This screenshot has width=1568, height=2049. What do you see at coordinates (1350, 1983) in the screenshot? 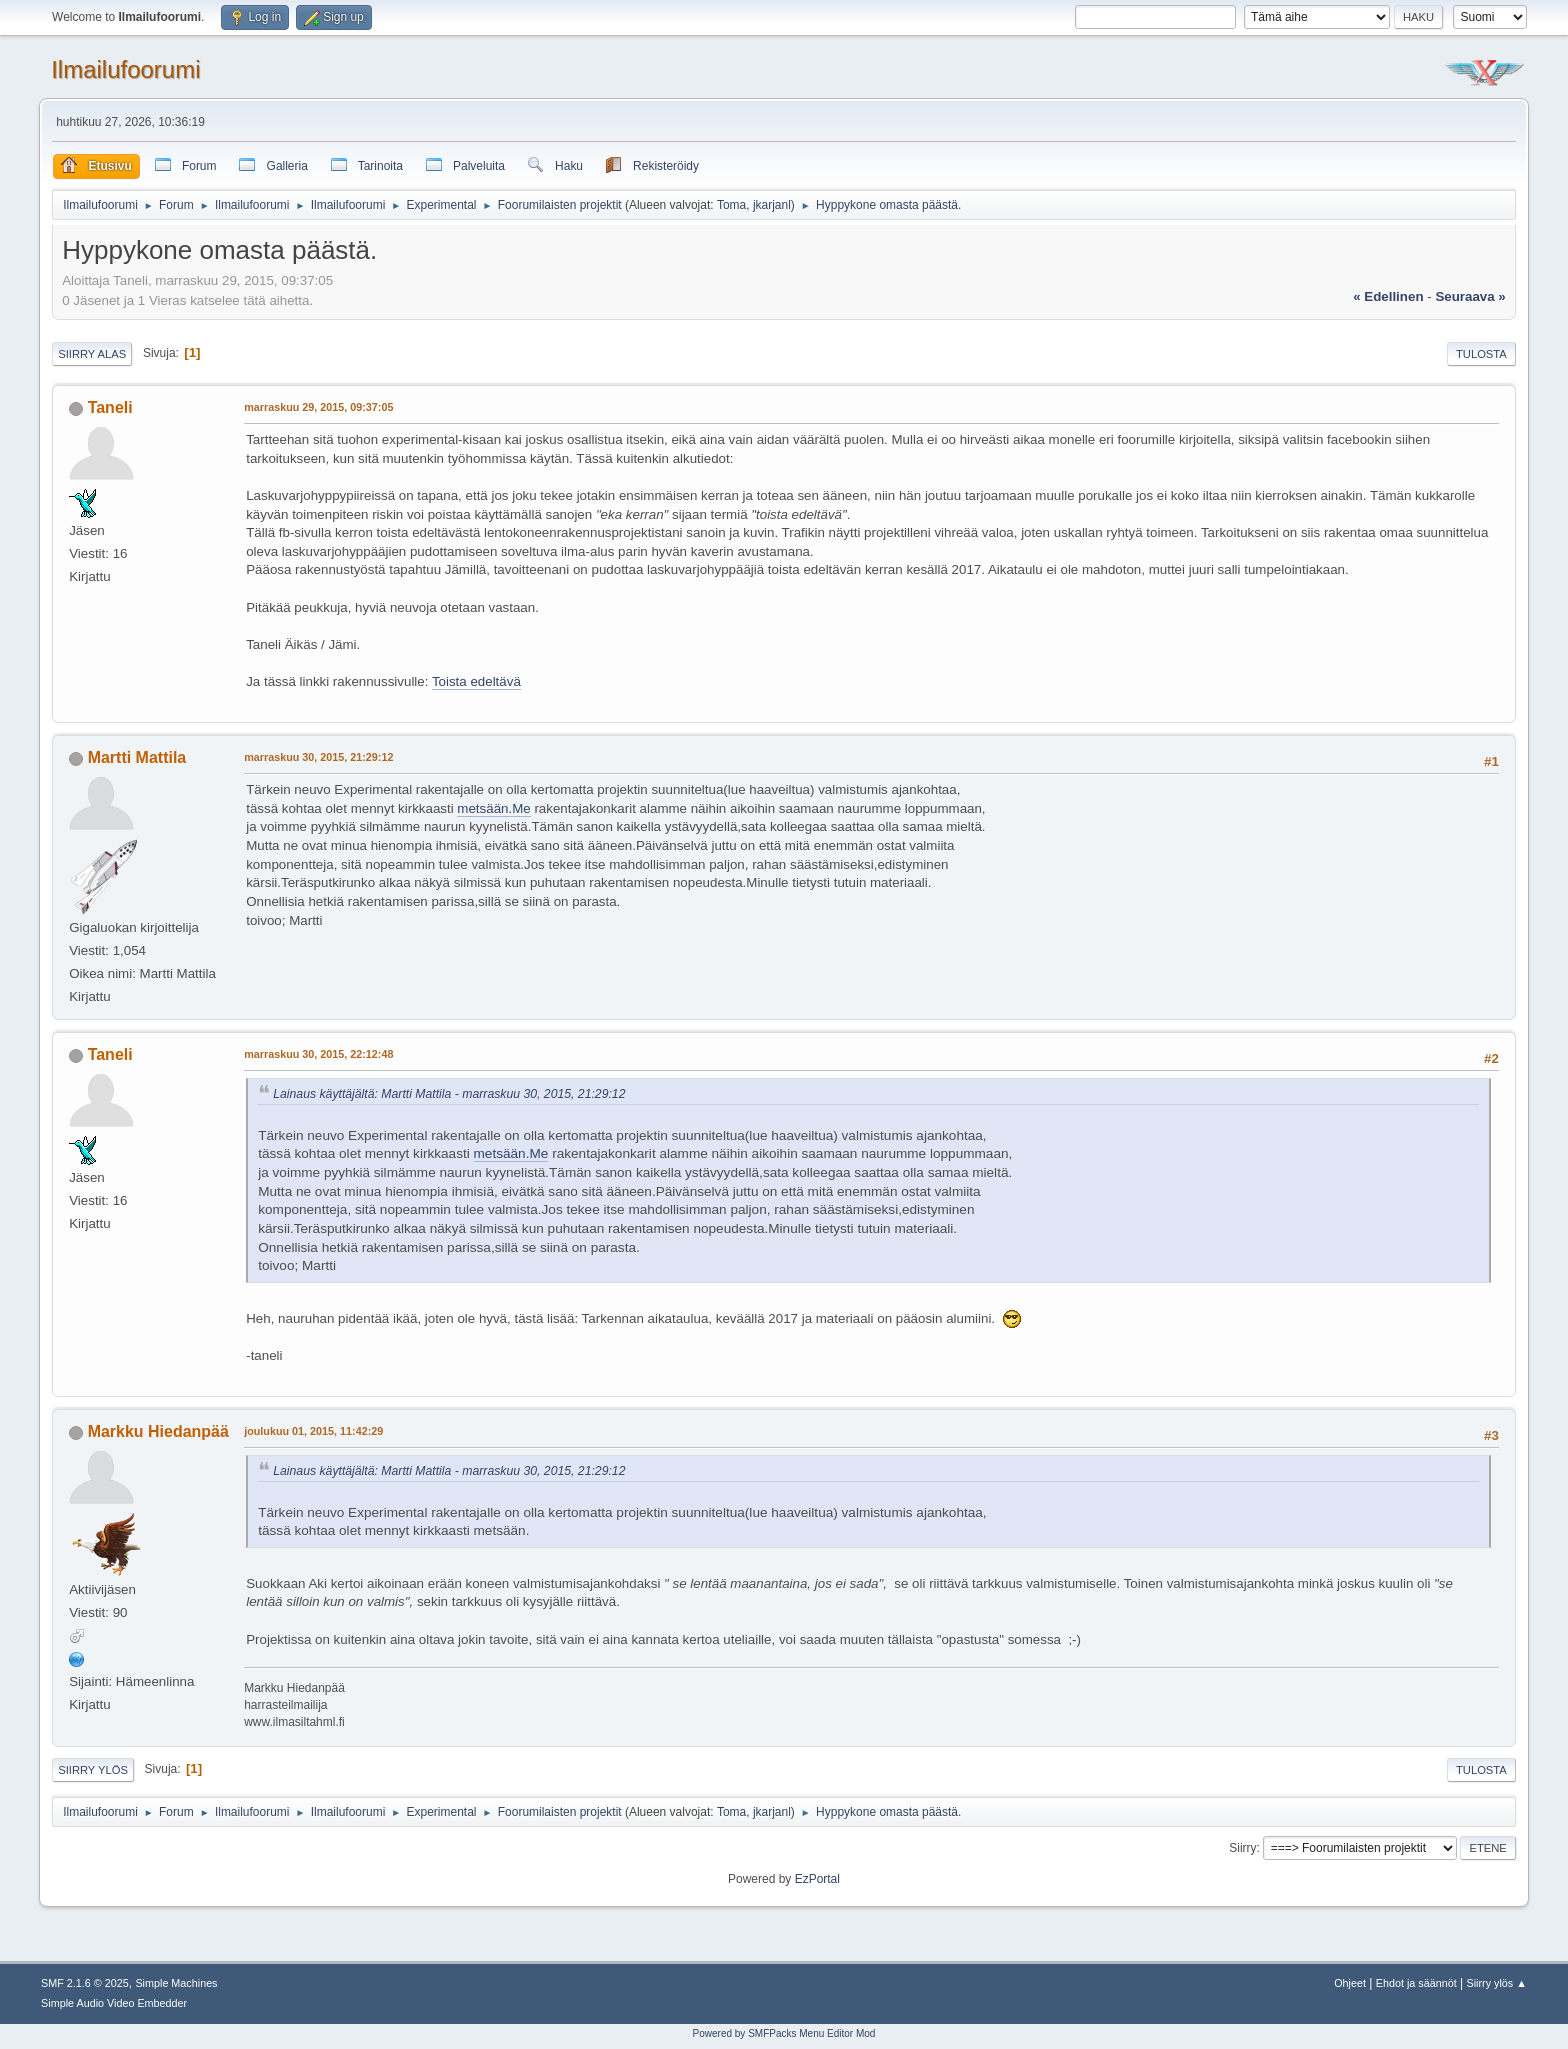
I see `Ohjeet` at bounding box center [1350, 1983].